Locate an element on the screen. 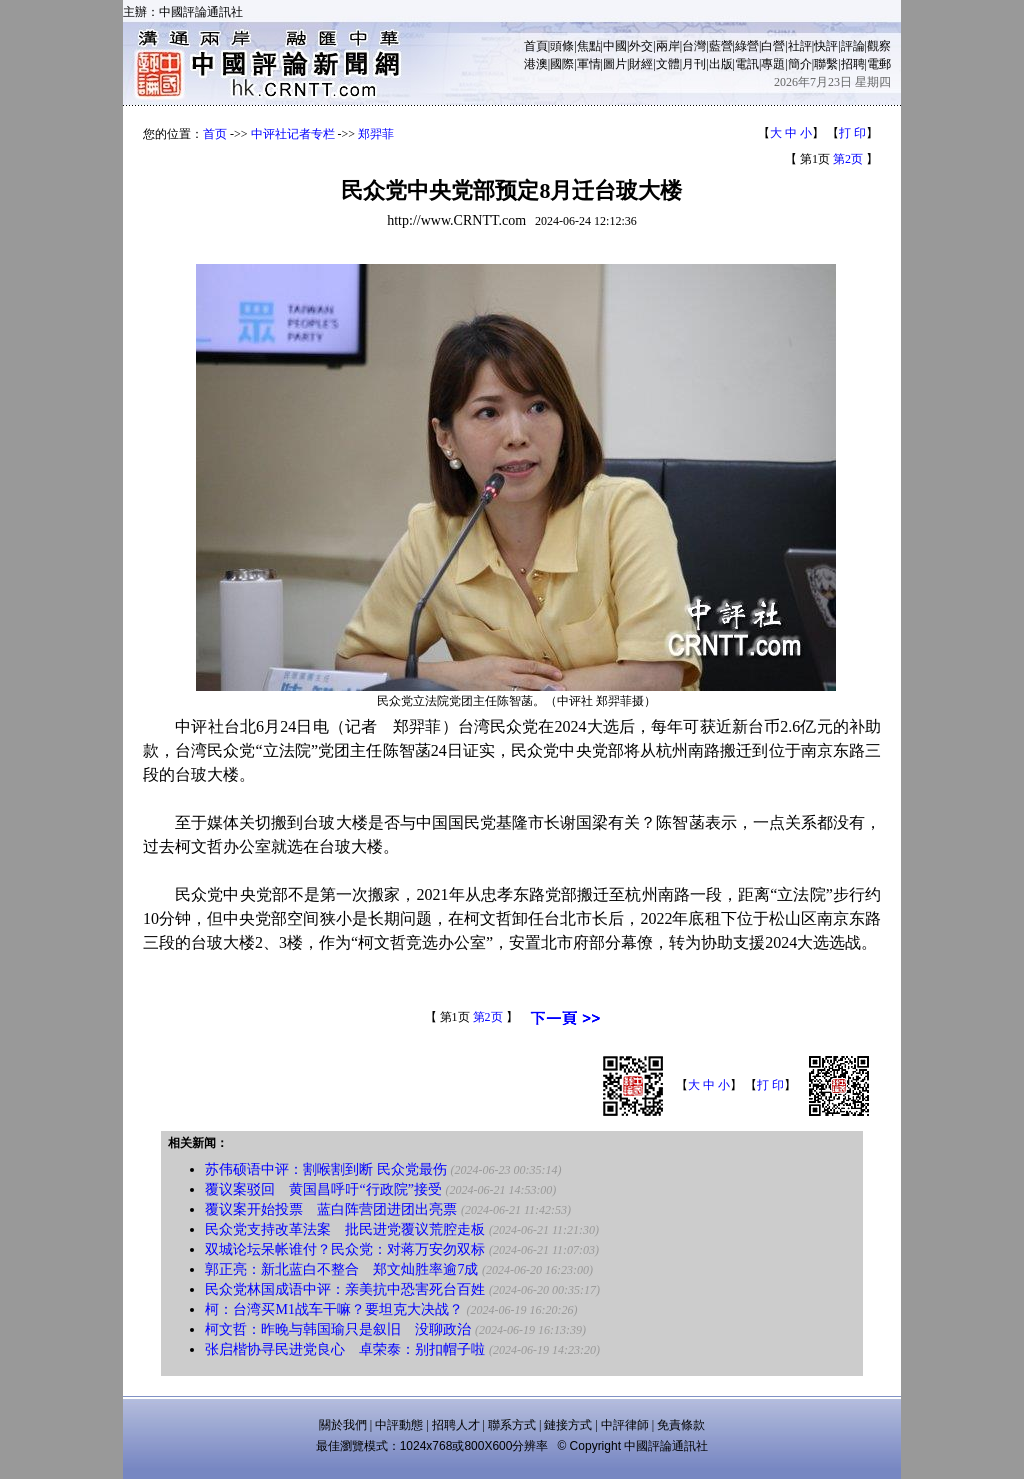 The image size is (1024, 1479). 軍情 is located at coordinates (589, 64).